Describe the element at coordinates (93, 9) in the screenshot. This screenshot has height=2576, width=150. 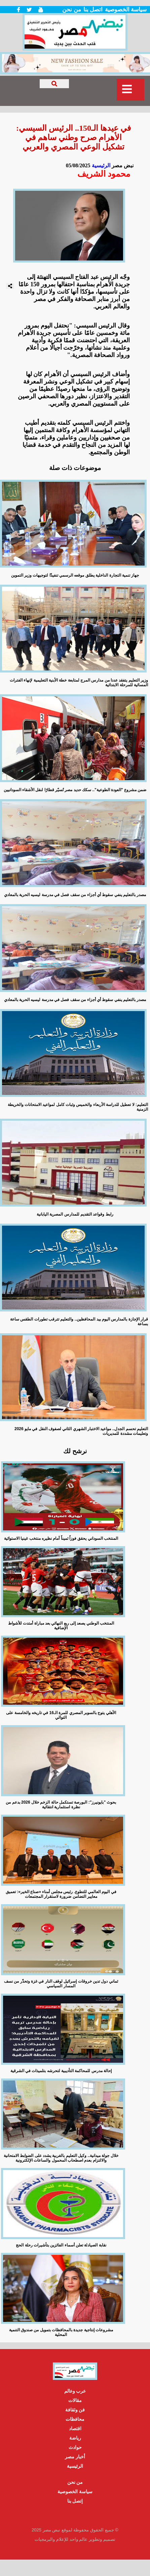
I see `اتصل بنا` at that location.